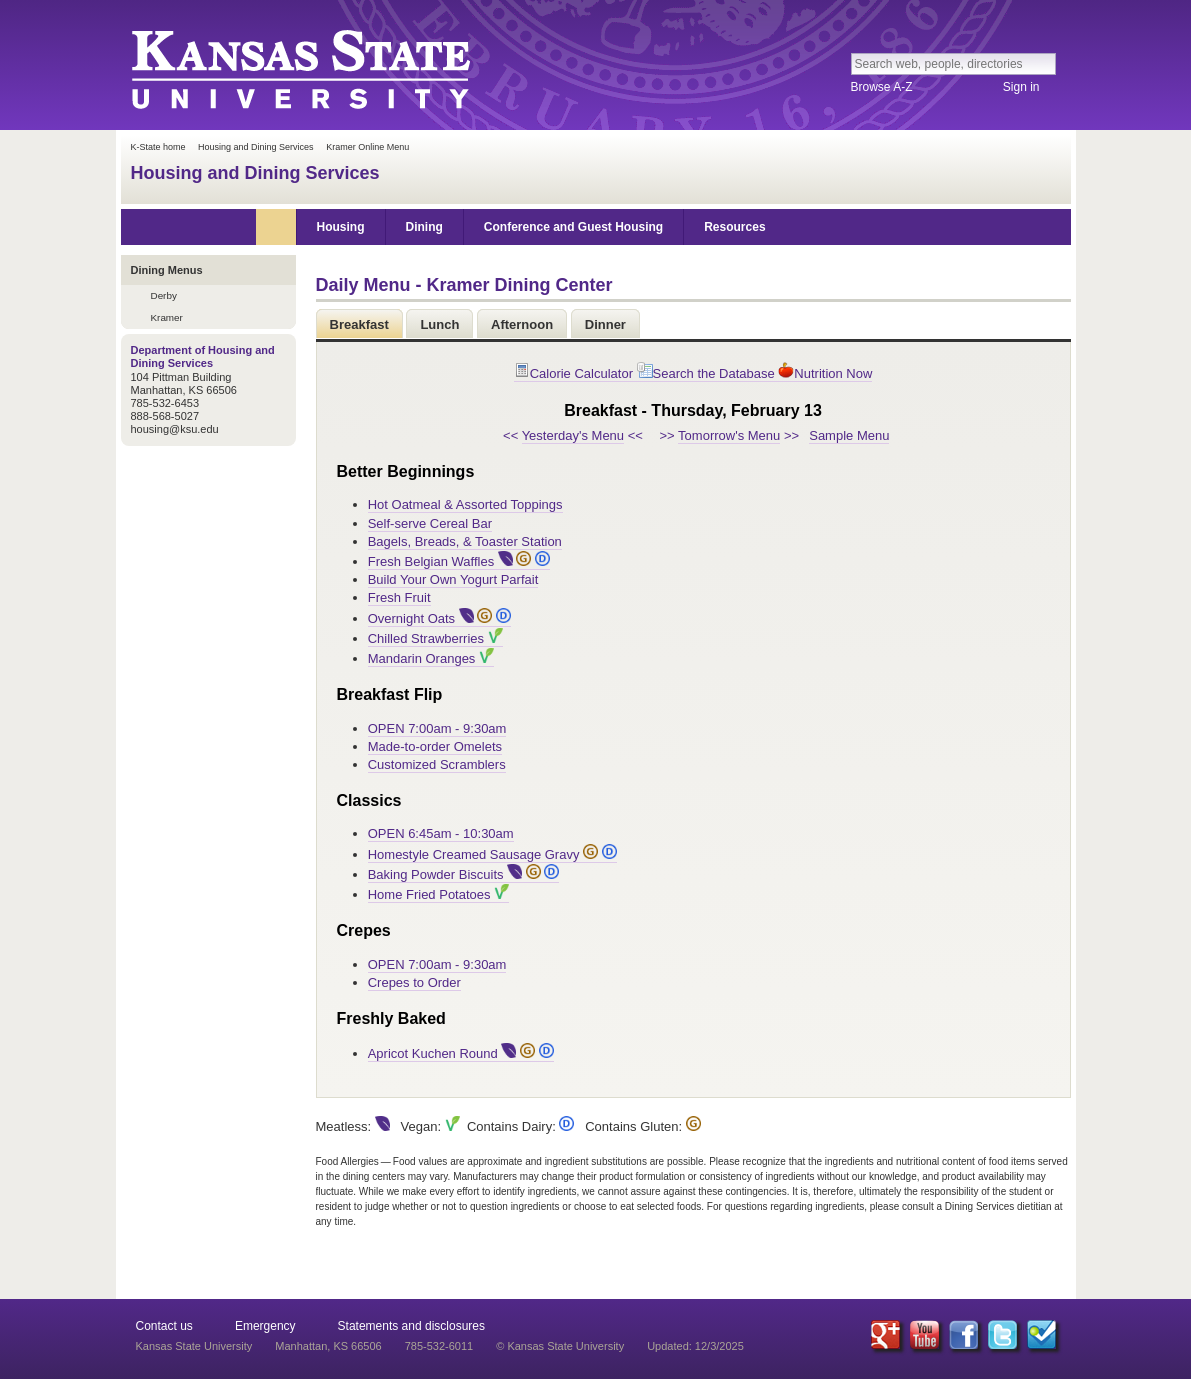 The width and height of the screenshot is (1191, 1379). What do you see at coordinates (441, 833) in the screenshot?
I see `OPEN 6:45am - 10:30am` at bounding box center [441, 833].